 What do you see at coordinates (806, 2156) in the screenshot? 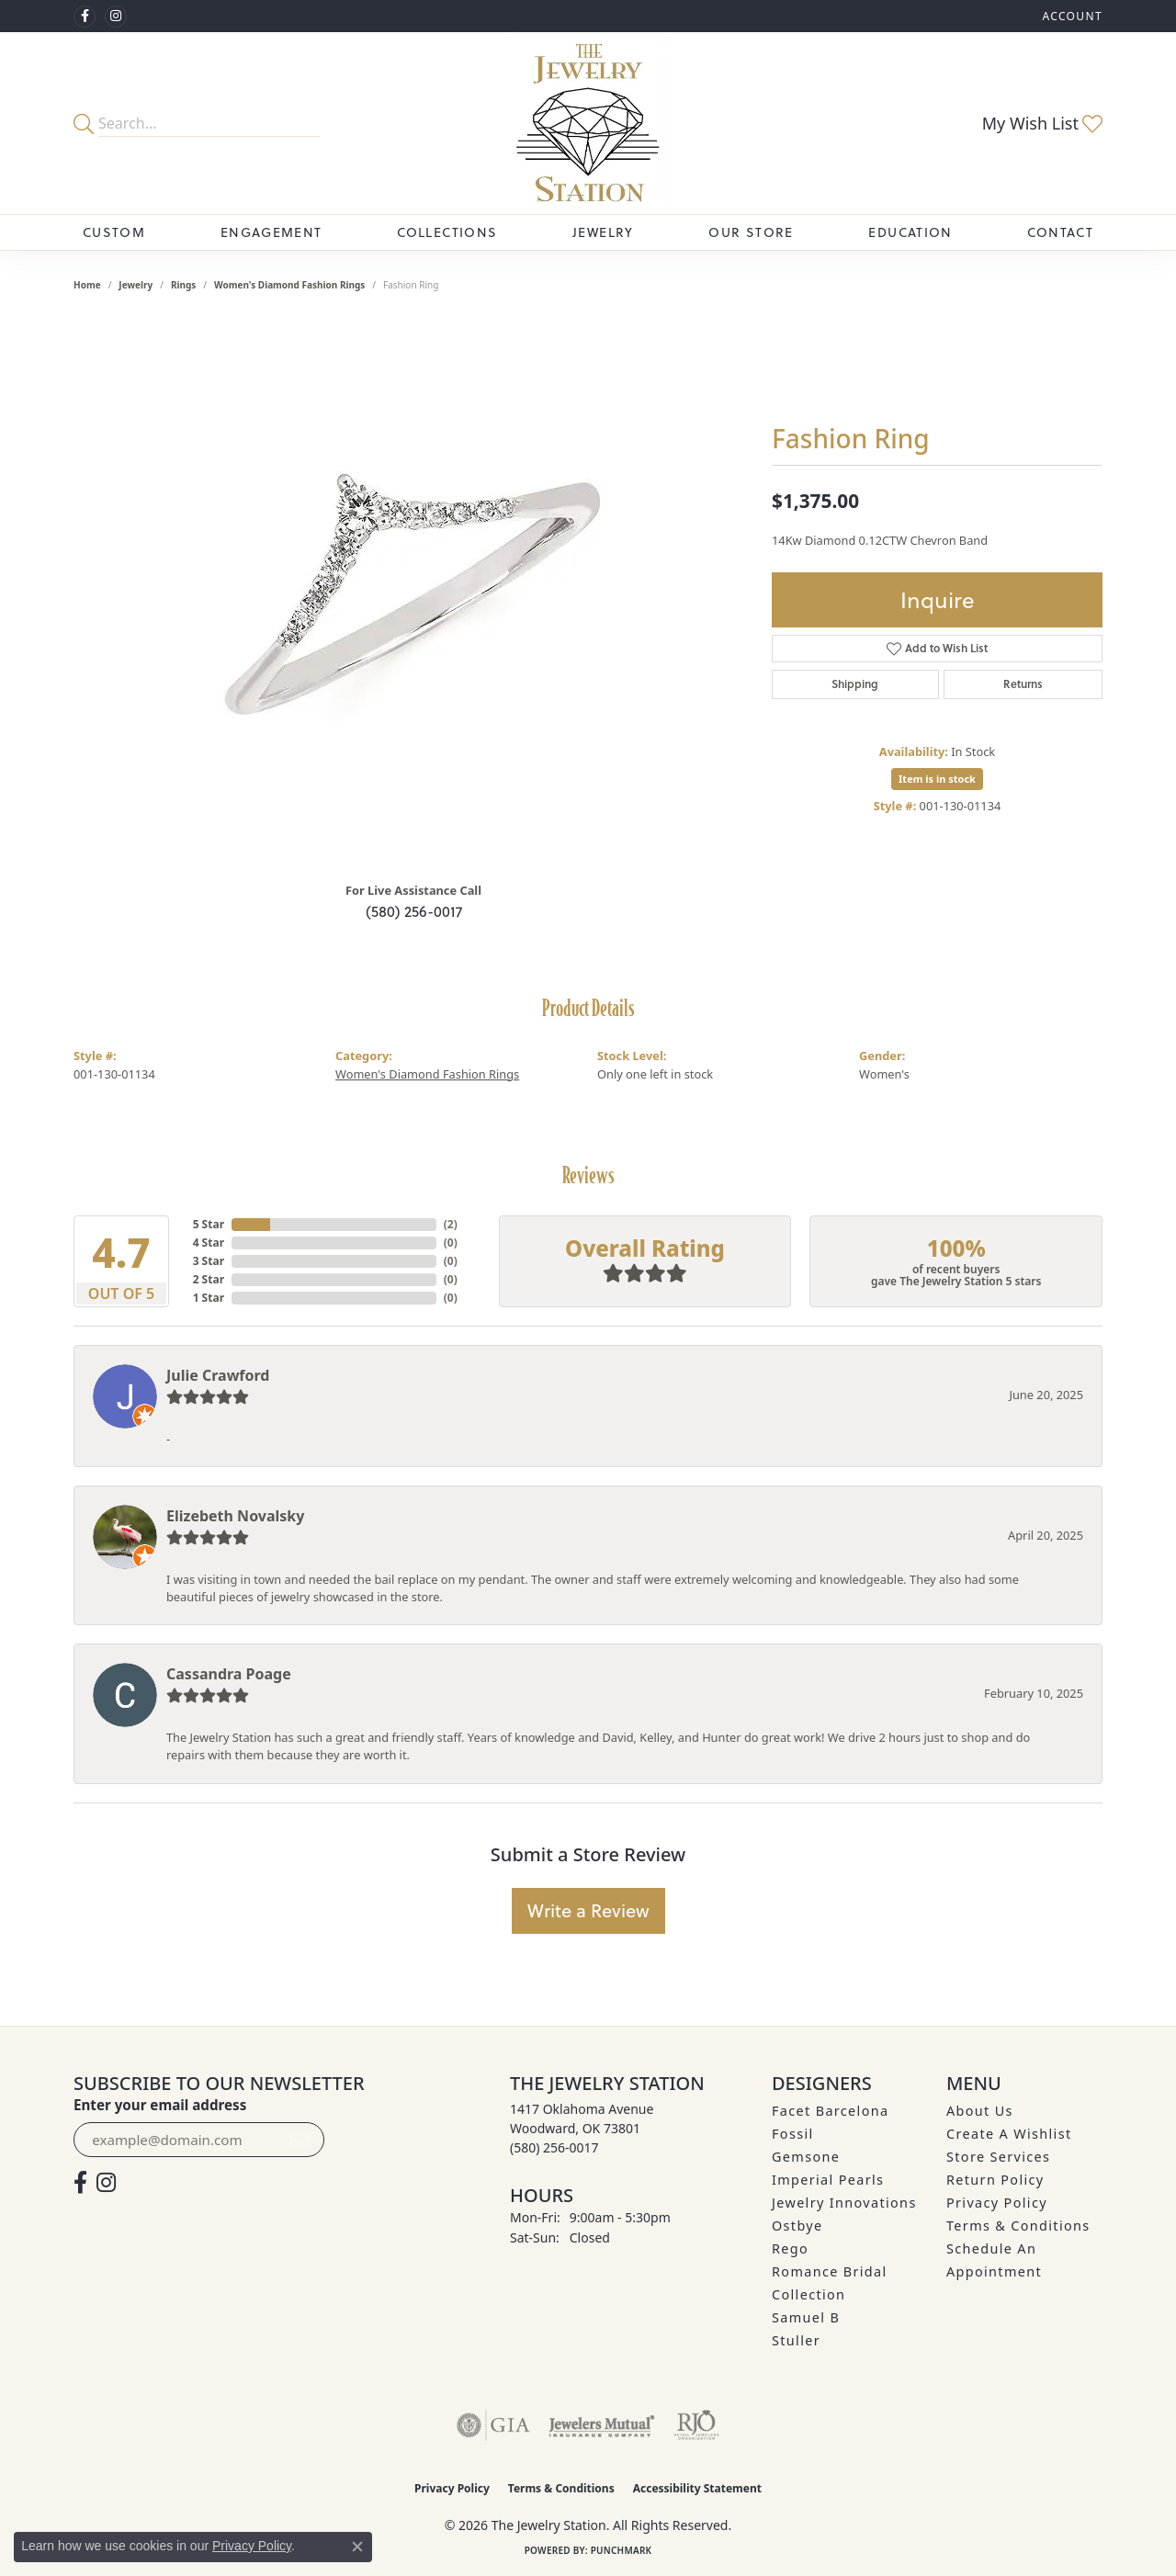
I see `Gemsone [menuitem]` at bounding box center [806, 2156].